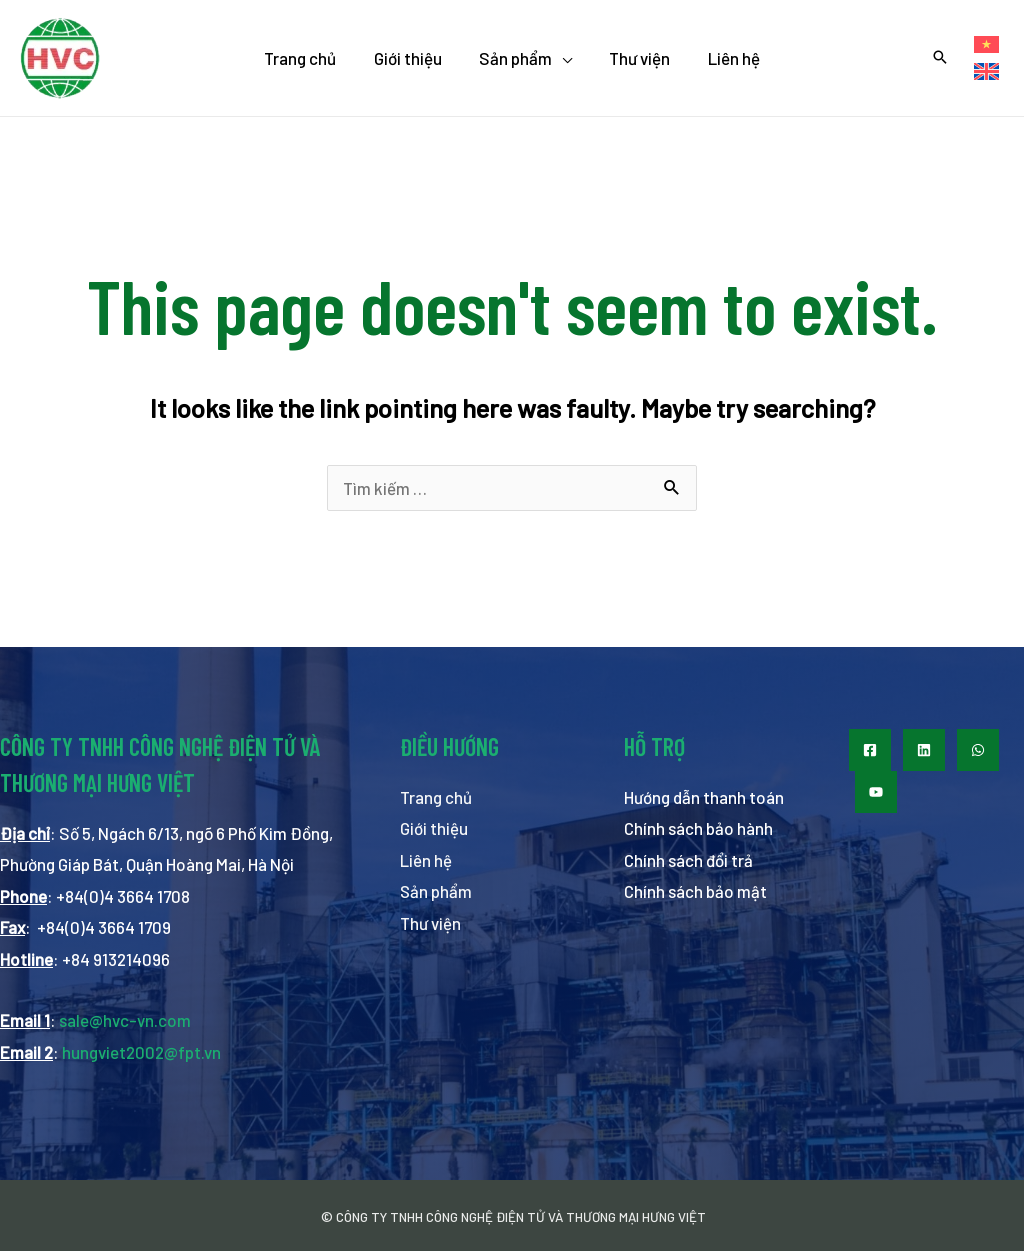 The width and height of the screenshot is (1024, 1251). What do you see at coordinates (430, 923) in the screenshot?
I see `Thư viện` at bounding box center [430, 923].